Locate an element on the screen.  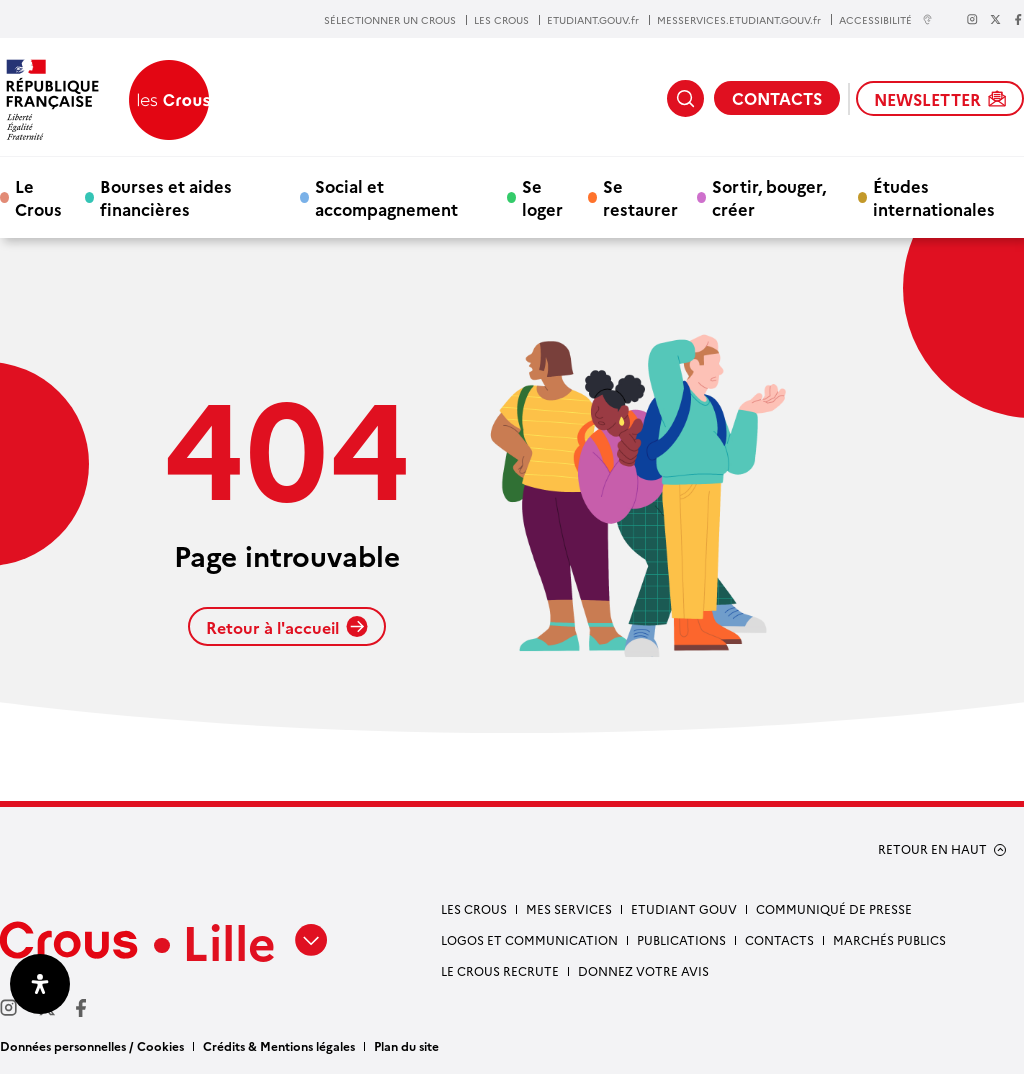
ACCESSIBILITÉ is located at coordinates (886, 19).